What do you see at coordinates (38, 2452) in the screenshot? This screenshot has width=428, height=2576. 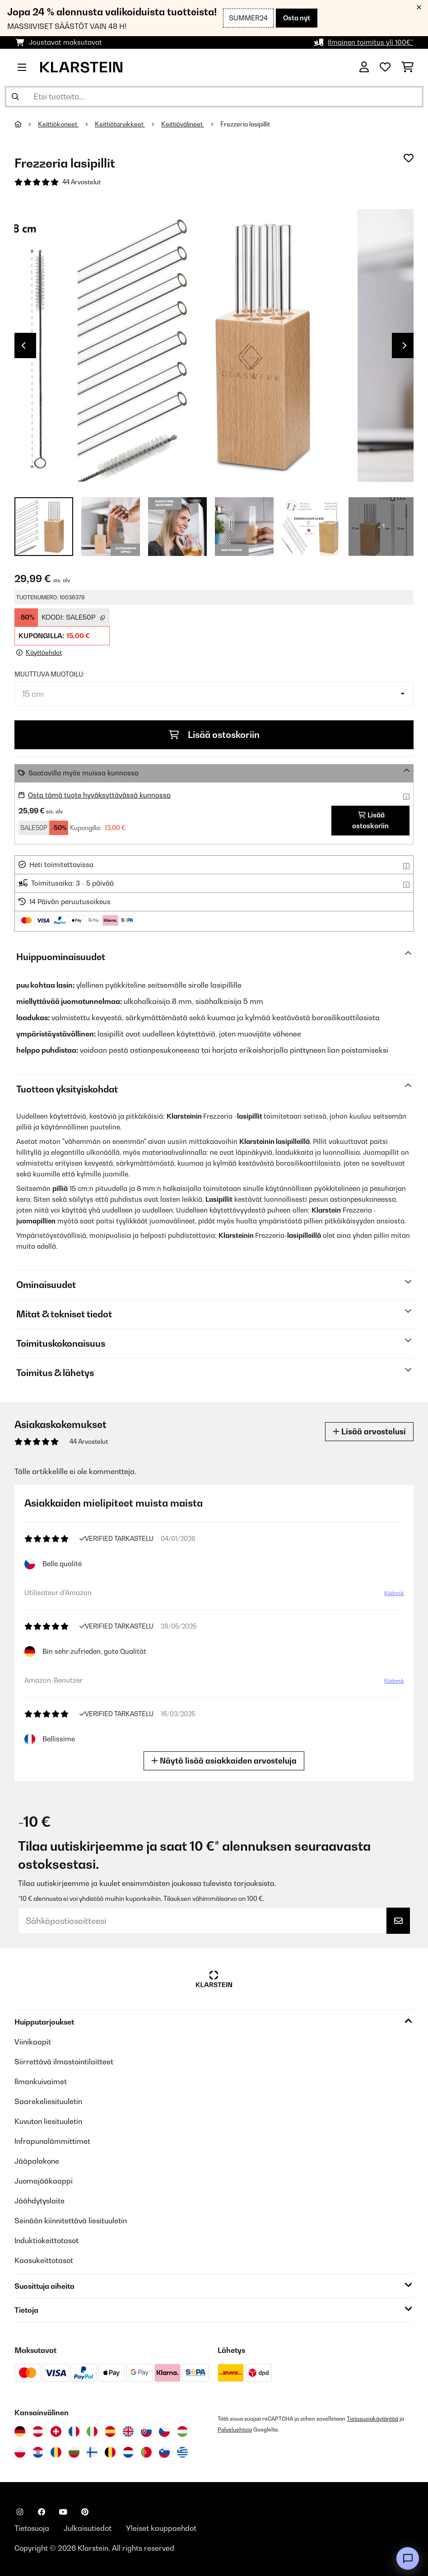 I see `[Vieraile Klarstein Kroatiassa]` at bounding box center [38, 2452].